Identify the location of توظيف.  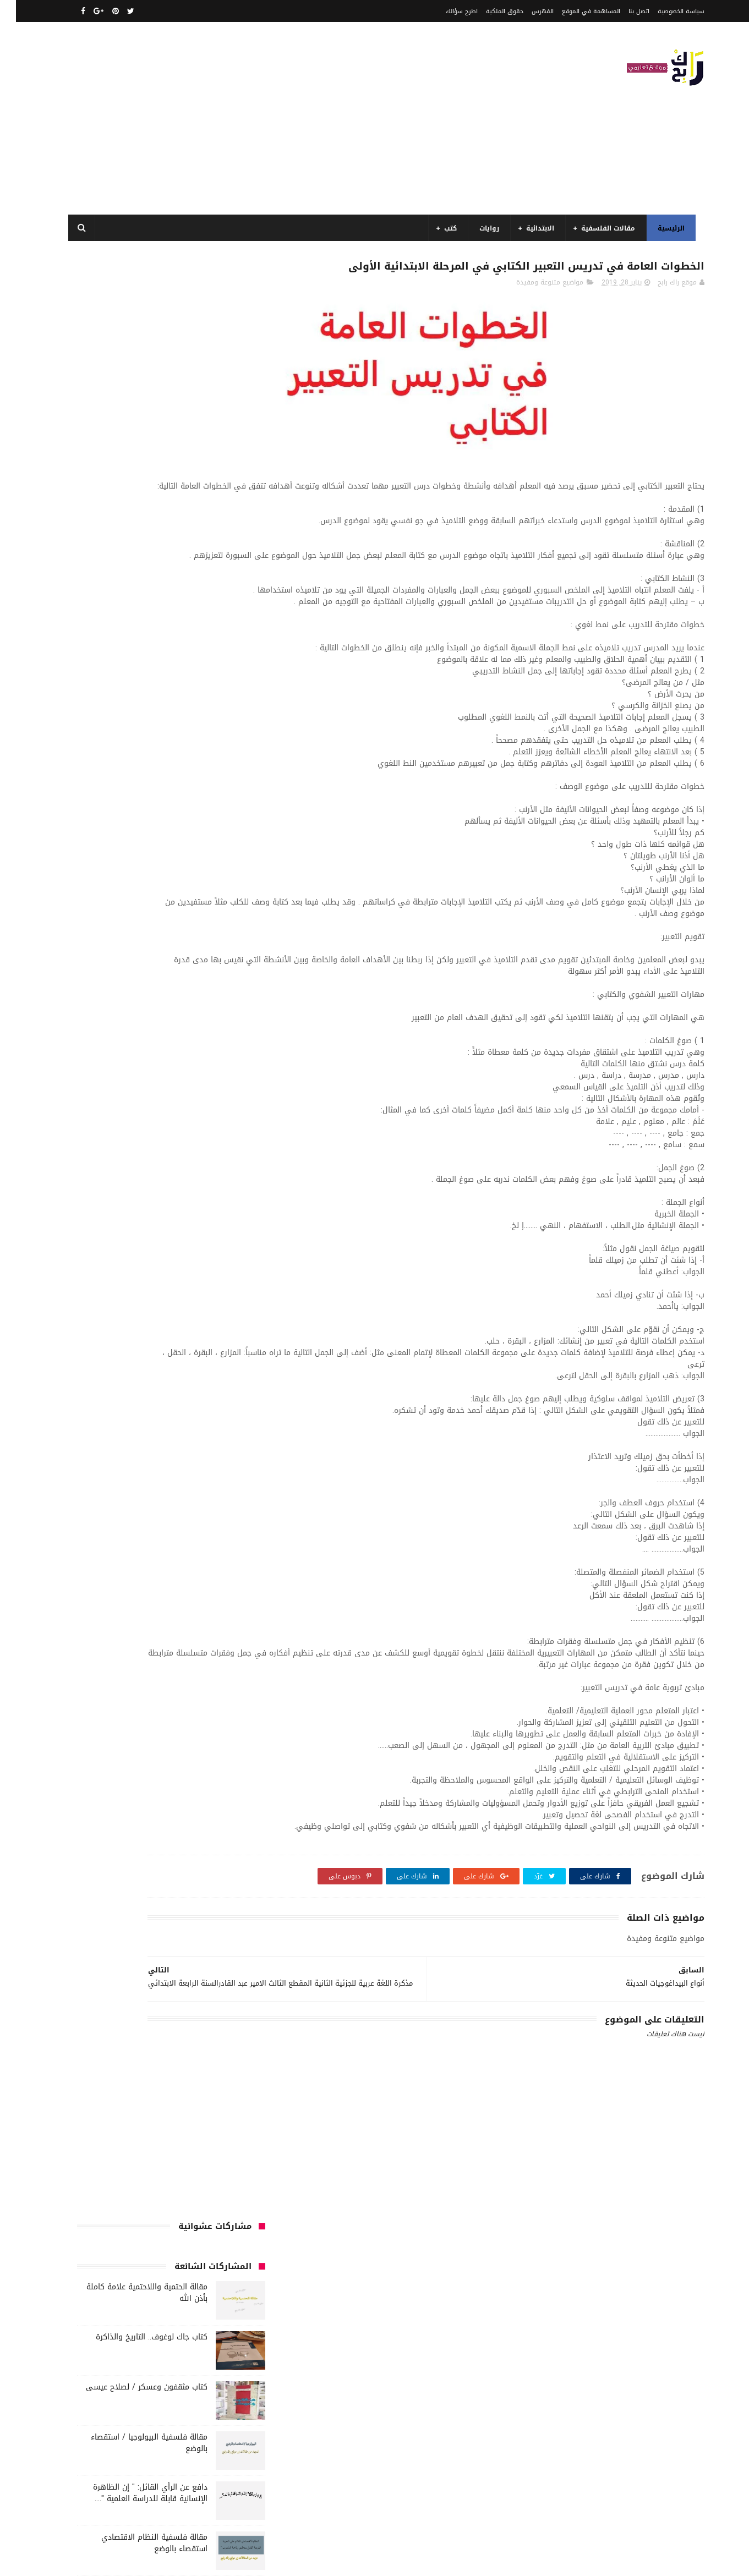
(101, 1018).